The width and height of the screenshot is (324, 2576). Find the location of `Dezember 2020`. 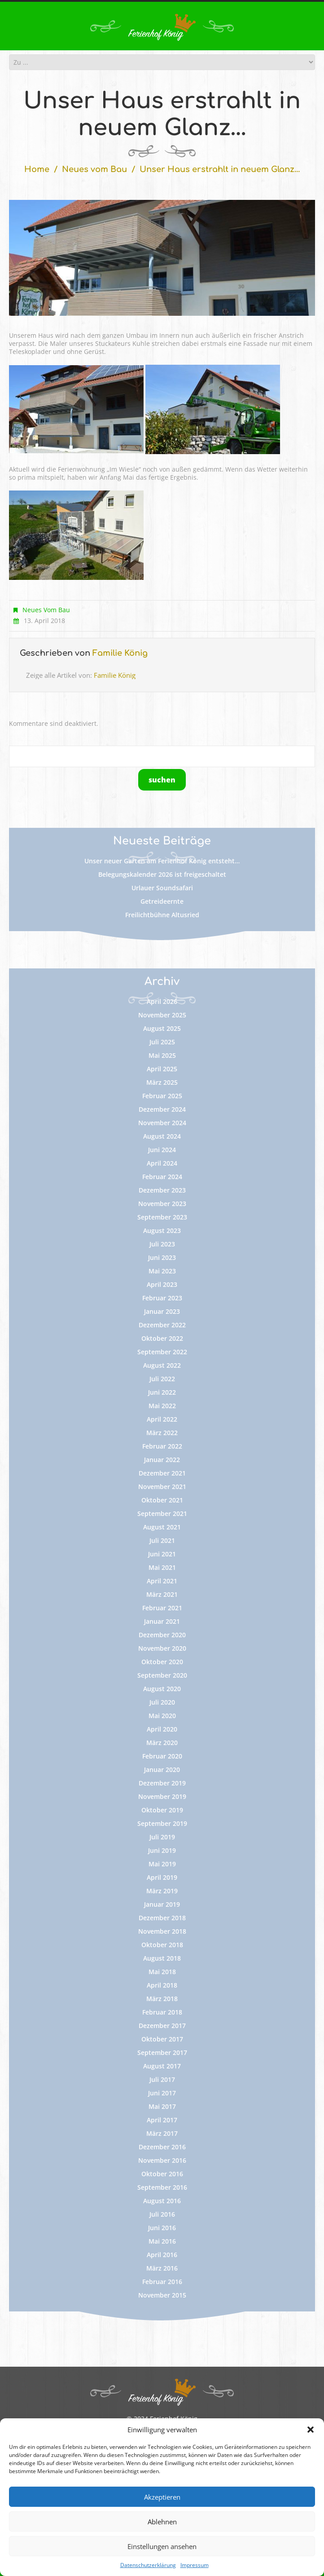

Dezember 2020 is located at coordinates (162, 1634).